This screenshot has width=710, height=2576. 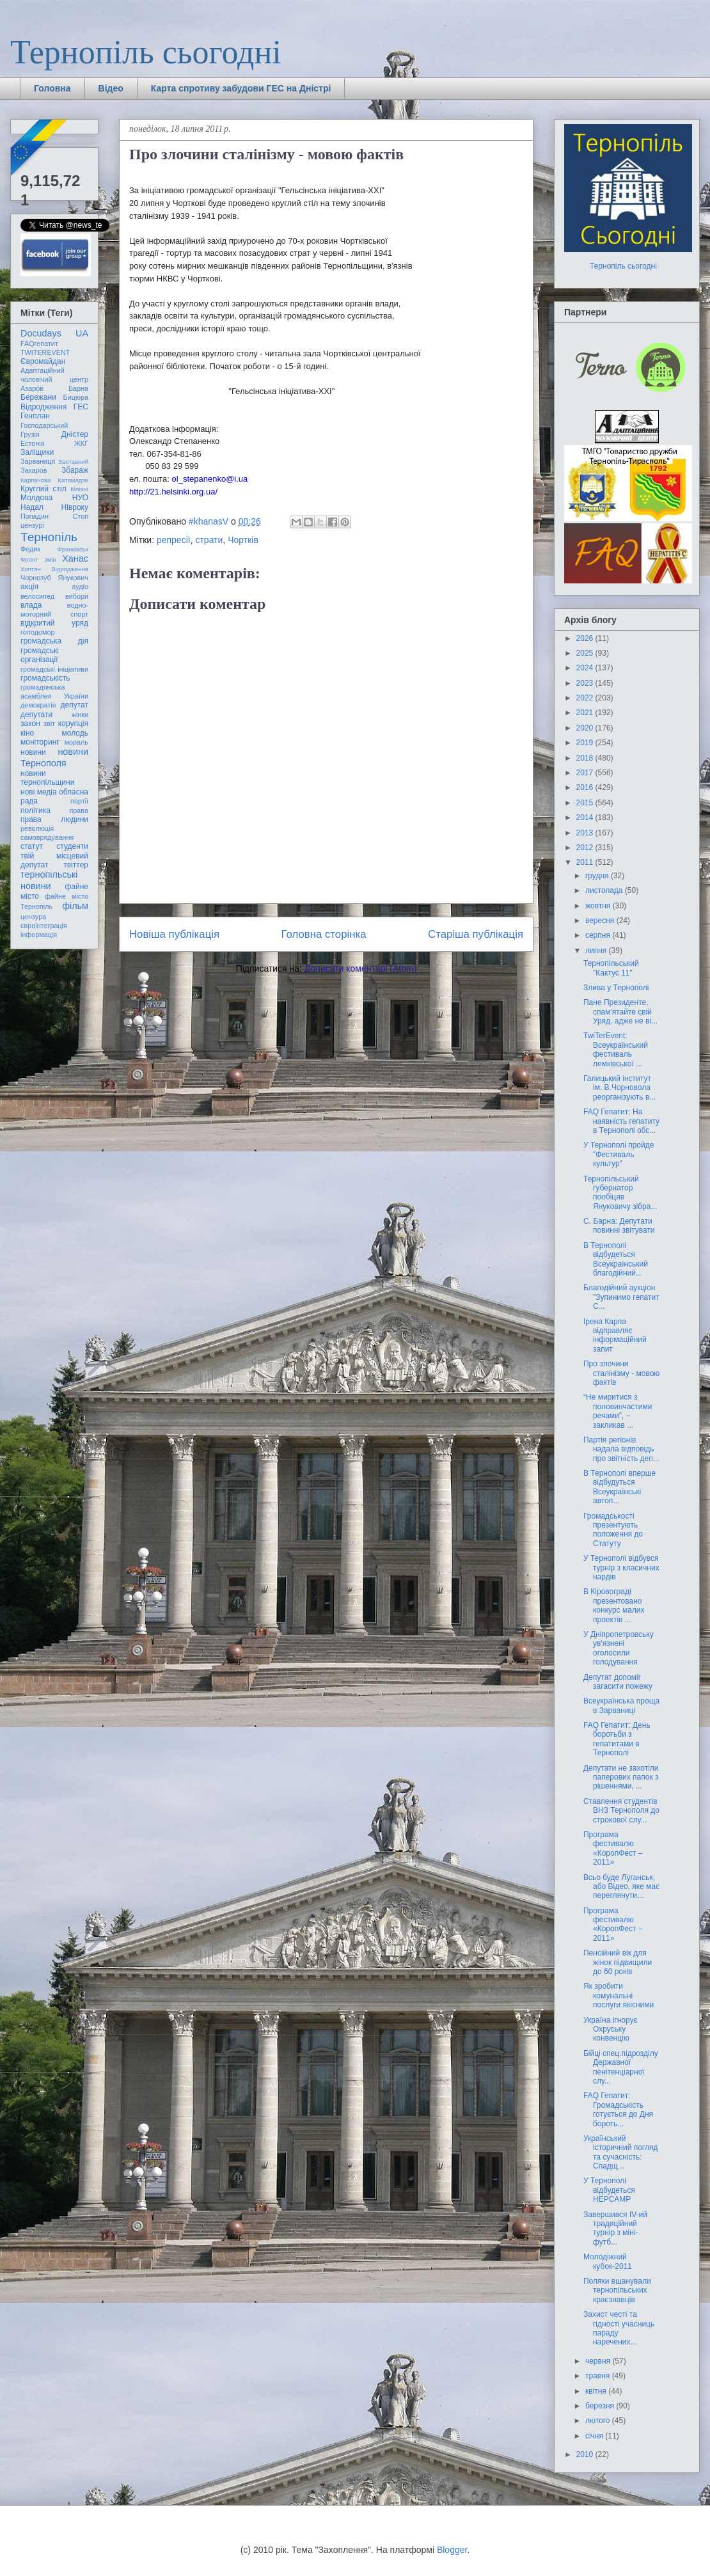 I want to click on політика, so click(x=35, y=810).